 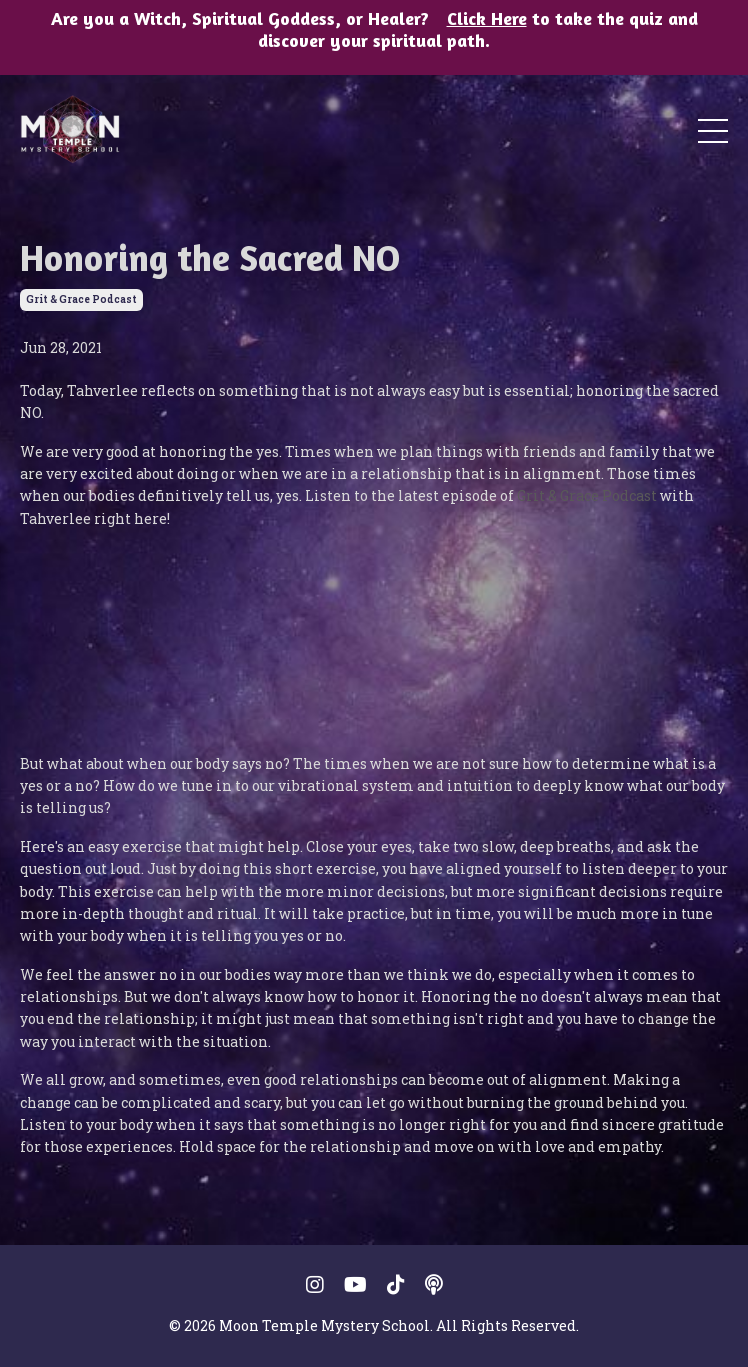 What do you see at coordinates (587, 495) in the screenshot?
I see `Grit & Grace Podcast` at bounding box center [587, 495].